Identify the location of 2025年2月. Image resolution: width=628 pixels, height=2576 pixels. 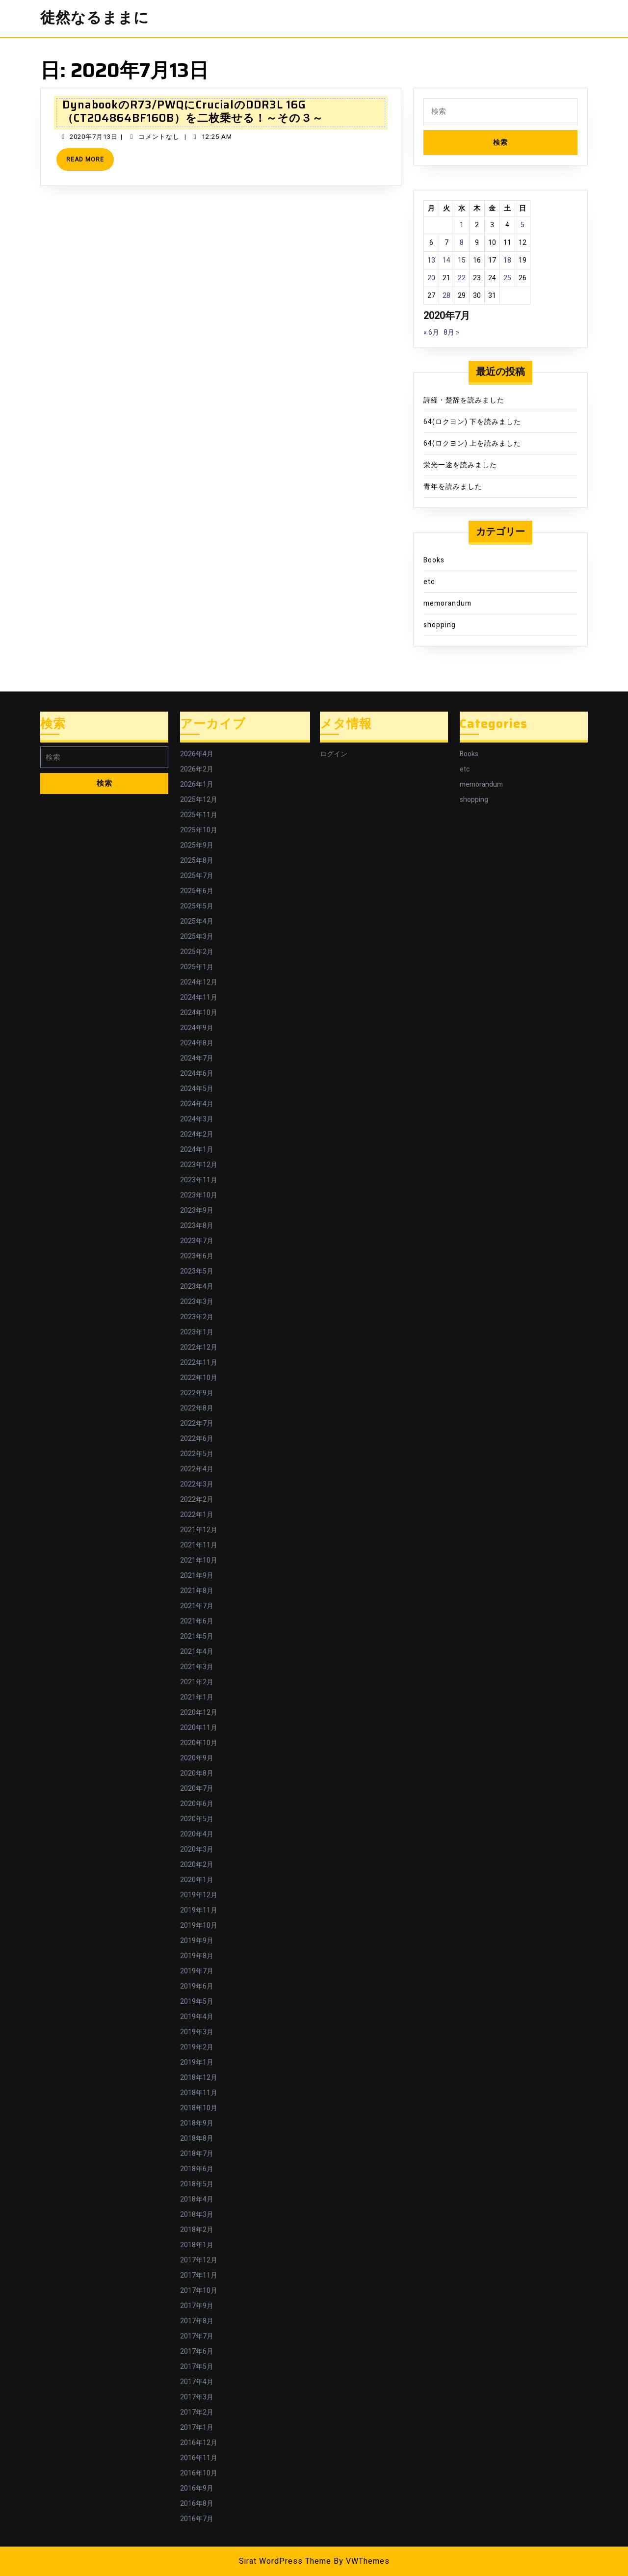
(196, 952).